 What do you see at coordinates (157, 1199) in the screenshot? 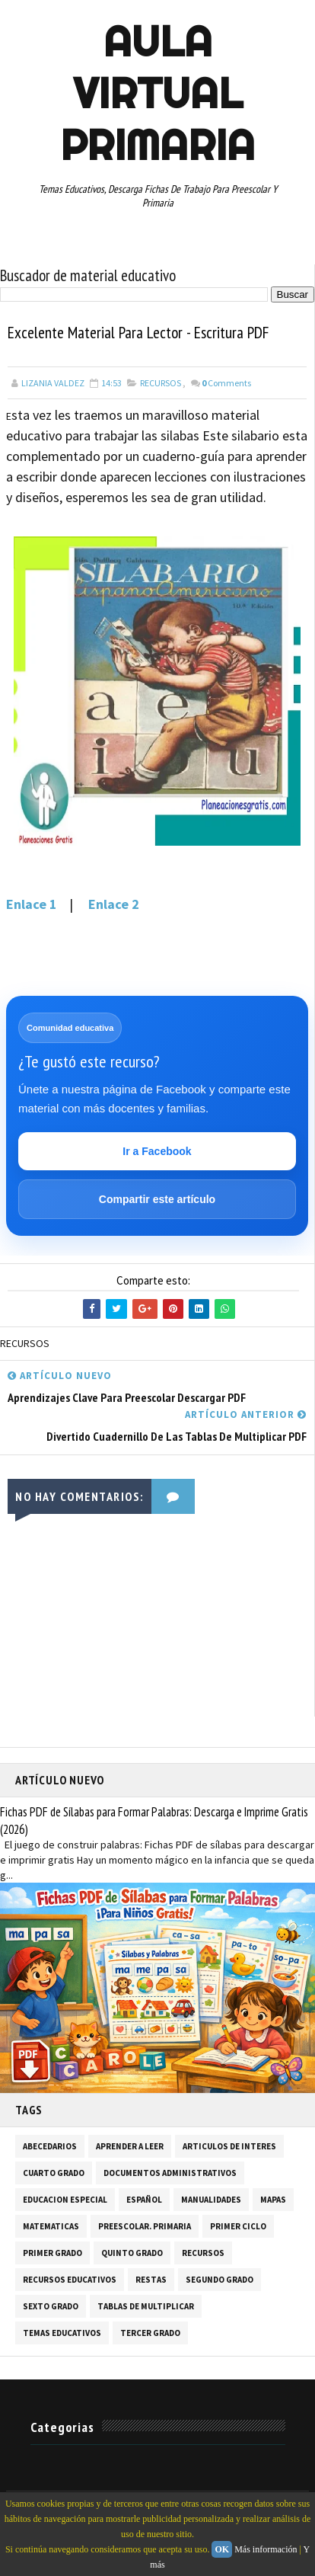
I see `Compartir este artículo` at bounding box center [157, 1199].